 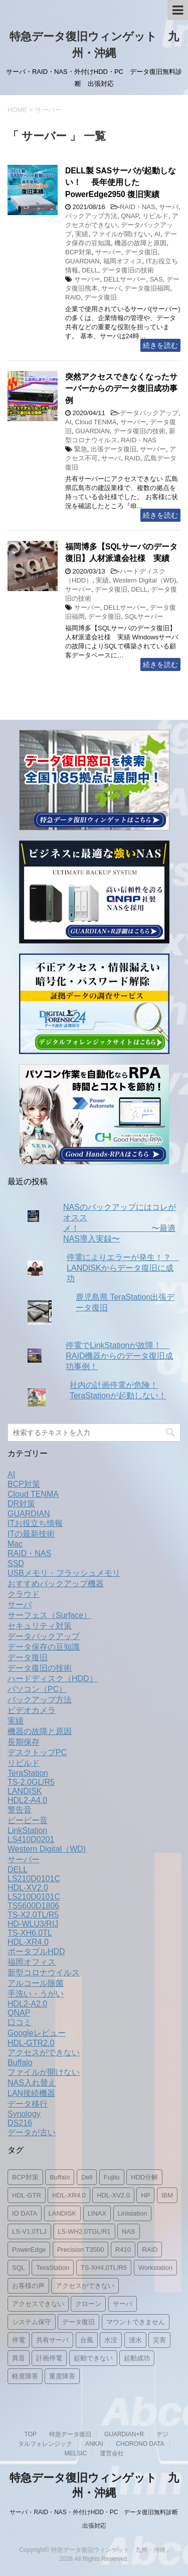 What do you see at coordinates (31, 2434) in the screenshot?
I see `TOP` at bounding box center [31, 2434].